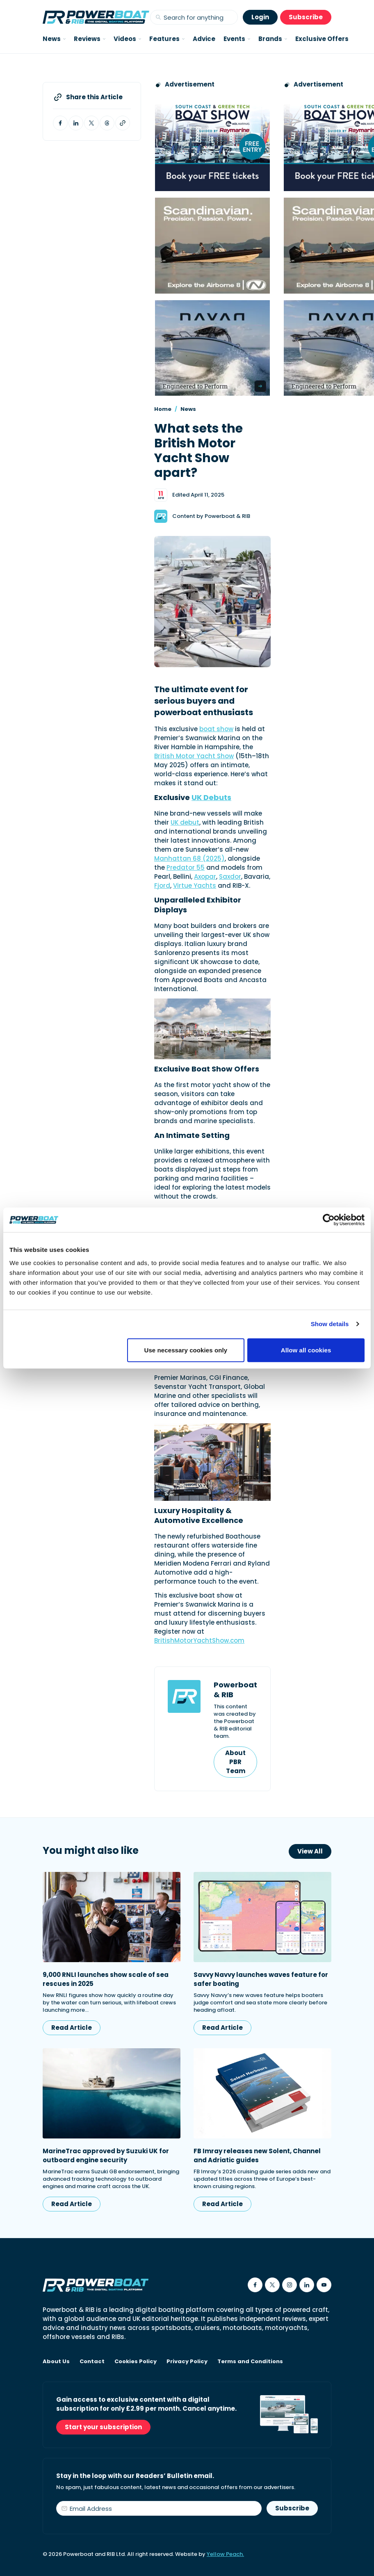  What do you see at coordinates (250, 2361) in the screenshot?
I see `Terms and Conditions` at bounding box center [250, 2361].